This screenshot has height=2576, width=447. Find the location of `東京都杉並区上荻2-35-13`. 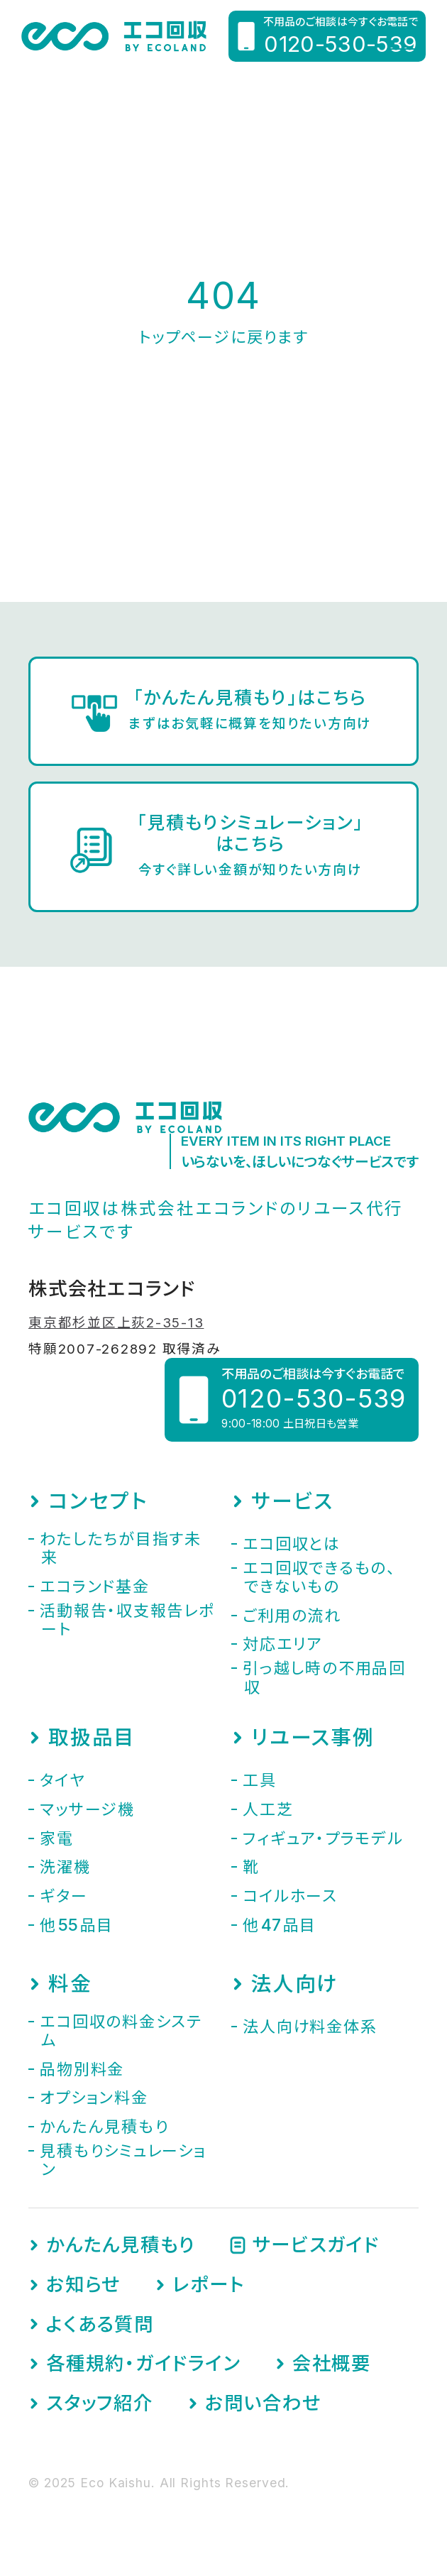

東京都杉並区上荻2-35-13 is located at coordinates (116, 1323).